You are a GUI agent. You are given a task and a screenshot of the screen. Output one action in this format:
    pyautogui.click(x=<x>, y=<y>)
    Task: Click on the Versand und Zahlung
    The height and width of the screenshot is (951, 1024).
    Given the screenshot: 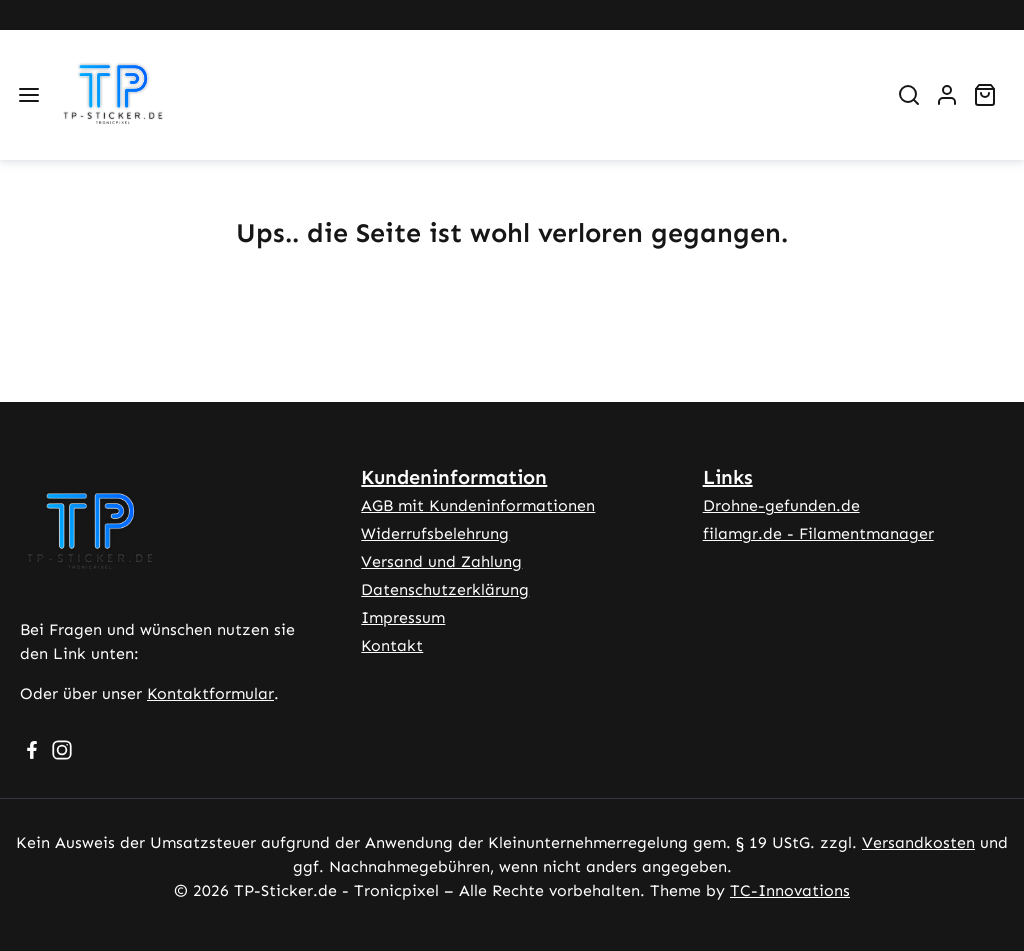 What is the action you would take?
    pyautogui.click(x=441, y=561)
    